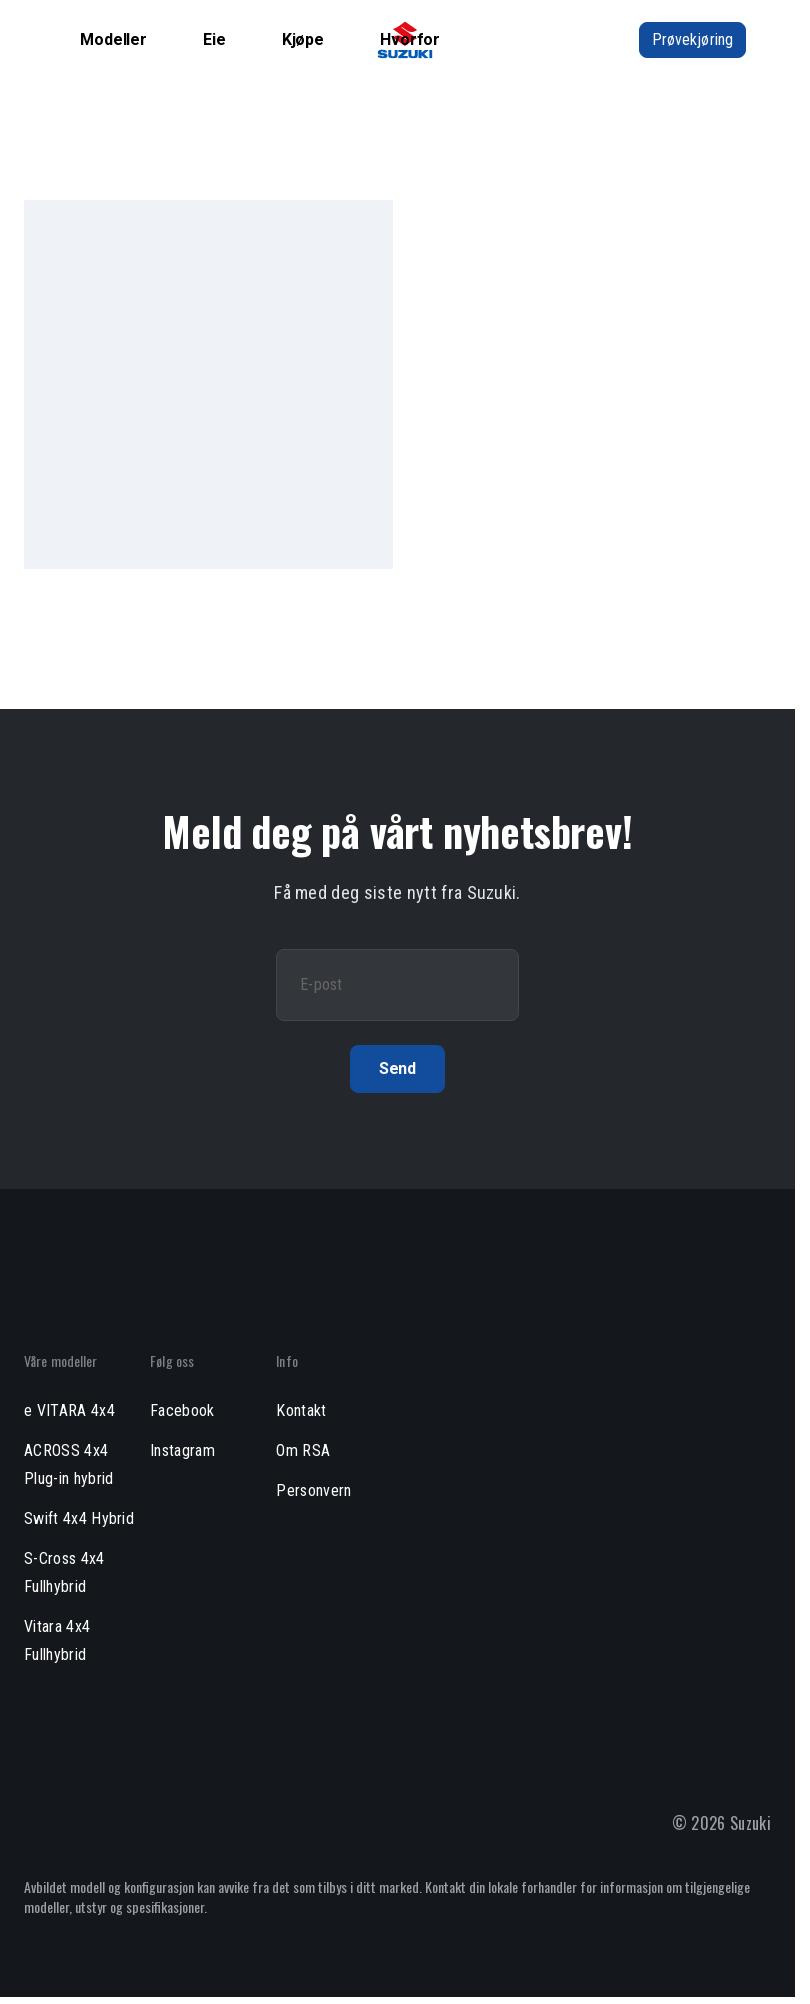 Image resolution: width=810 pixels, height=2004 pixels. Describe the element at coordinates (303, 1450) in the screenshot. I see `Om RSA` at that location.